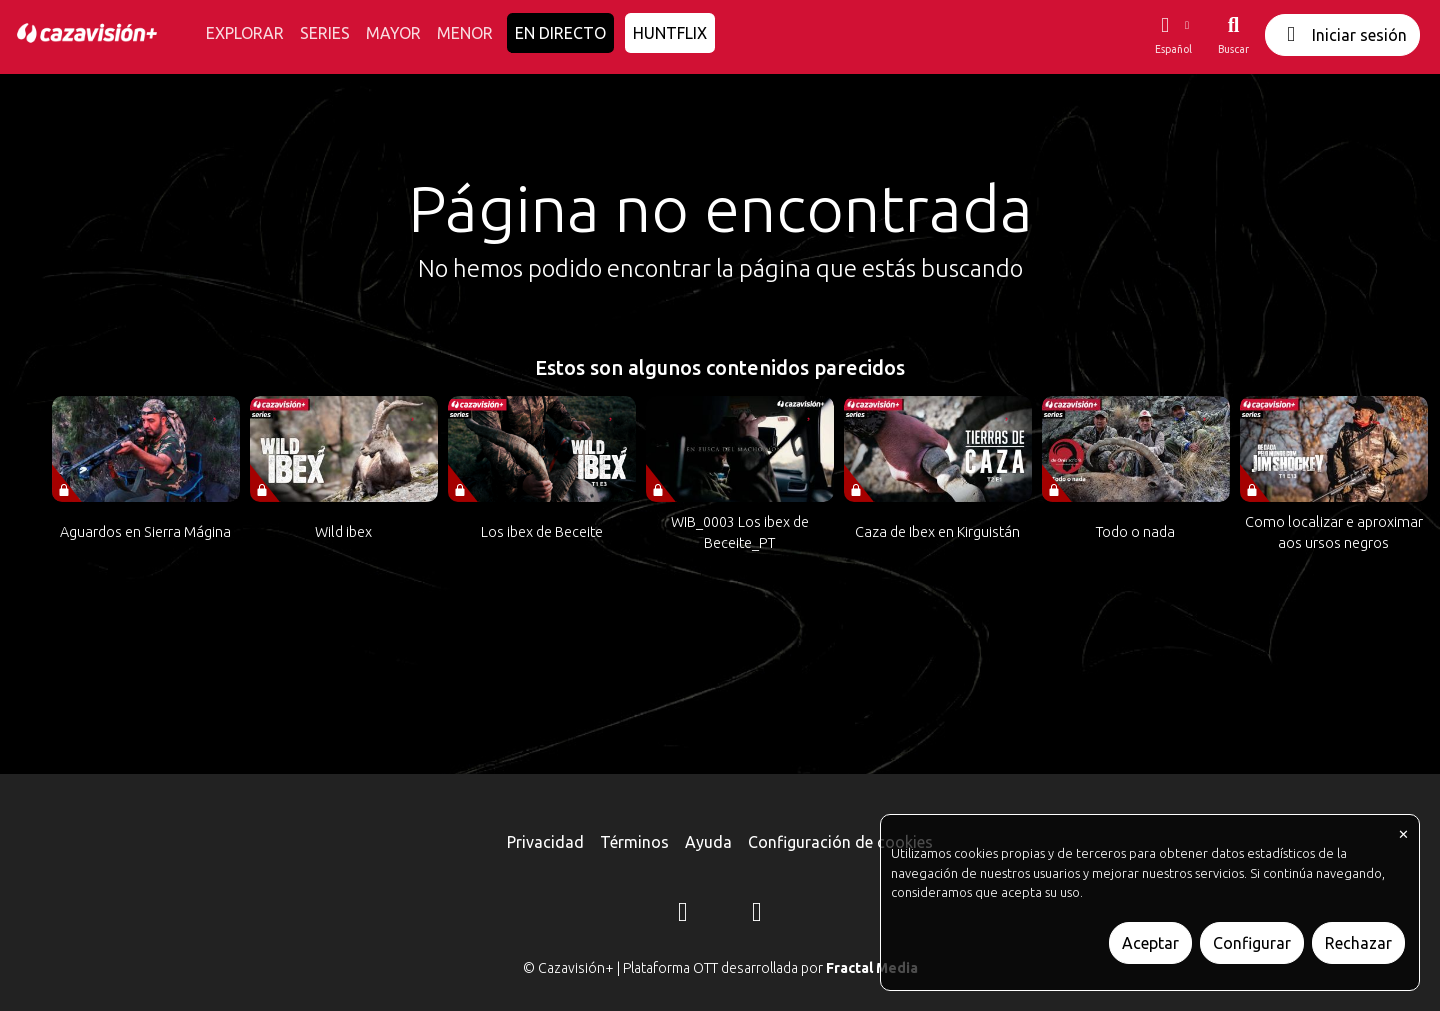  I want to click on EN DIRECTO, so click(560, 33).